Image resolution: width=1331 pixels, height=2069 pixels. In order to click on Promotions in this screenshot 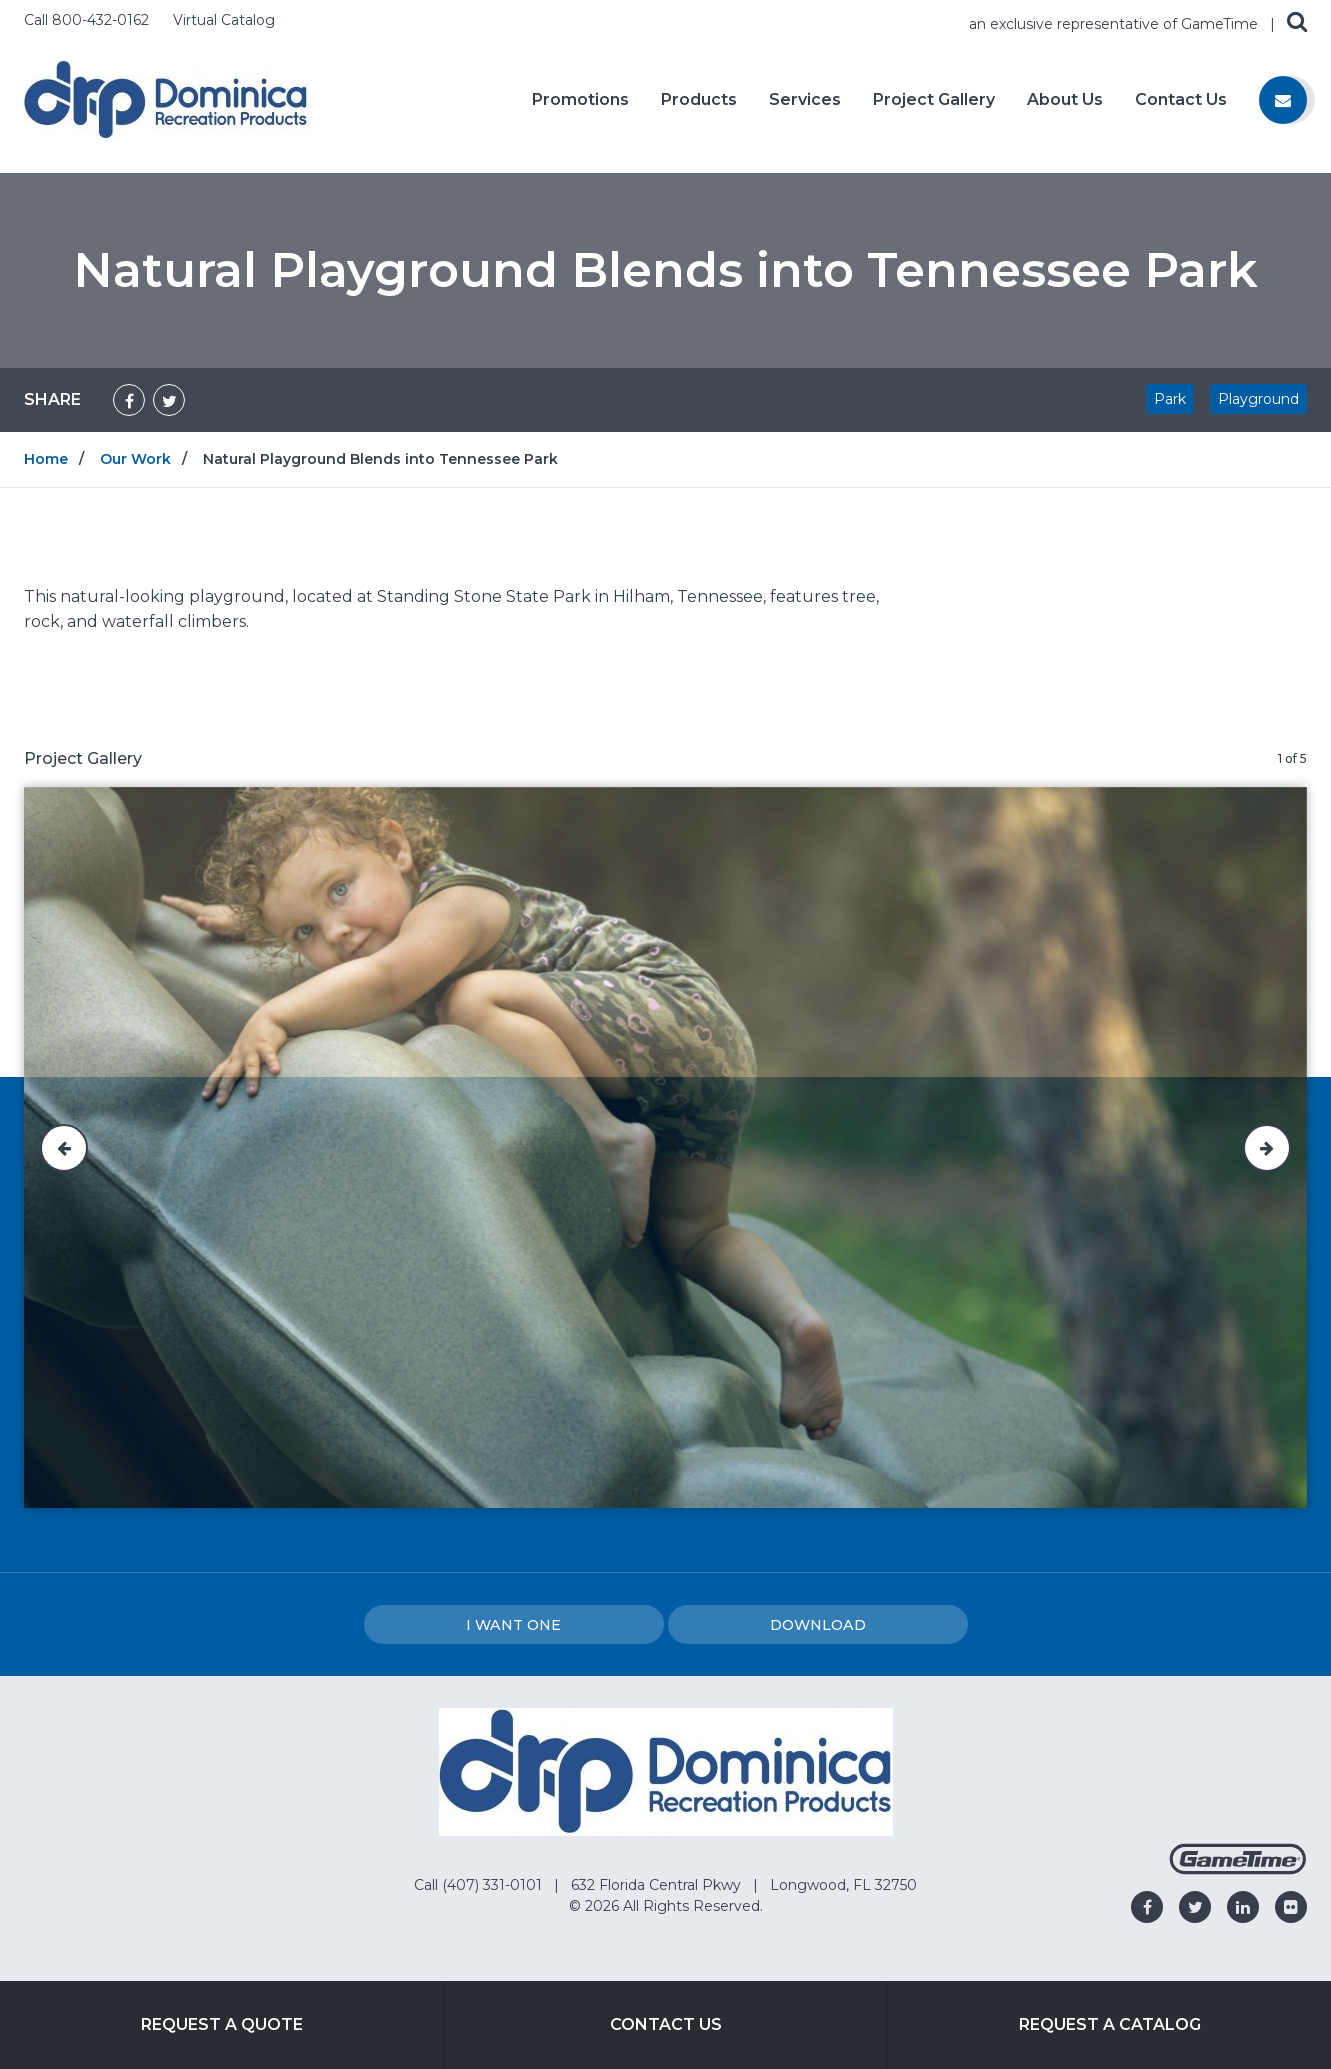, I will do `click(580, 100)`.